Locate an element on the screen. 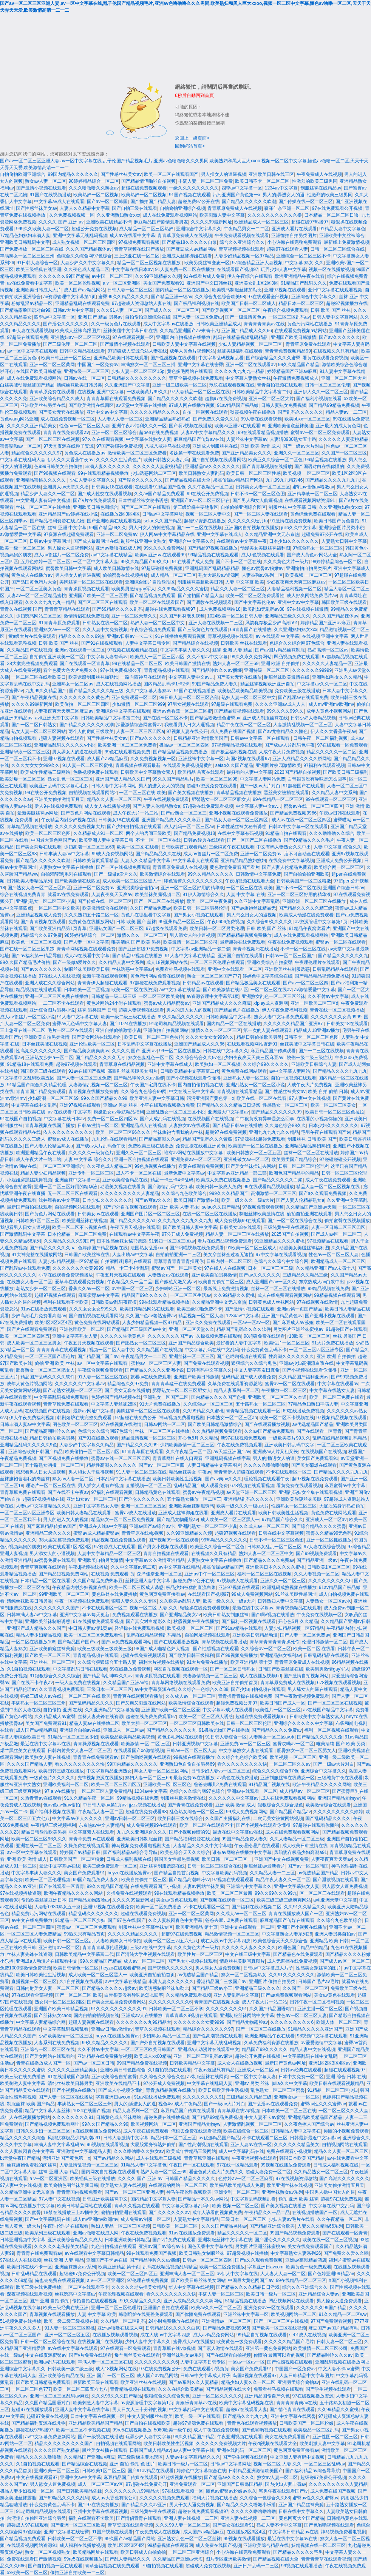  青青色在线观看视频播放 is located at coordinates (252, 2423).